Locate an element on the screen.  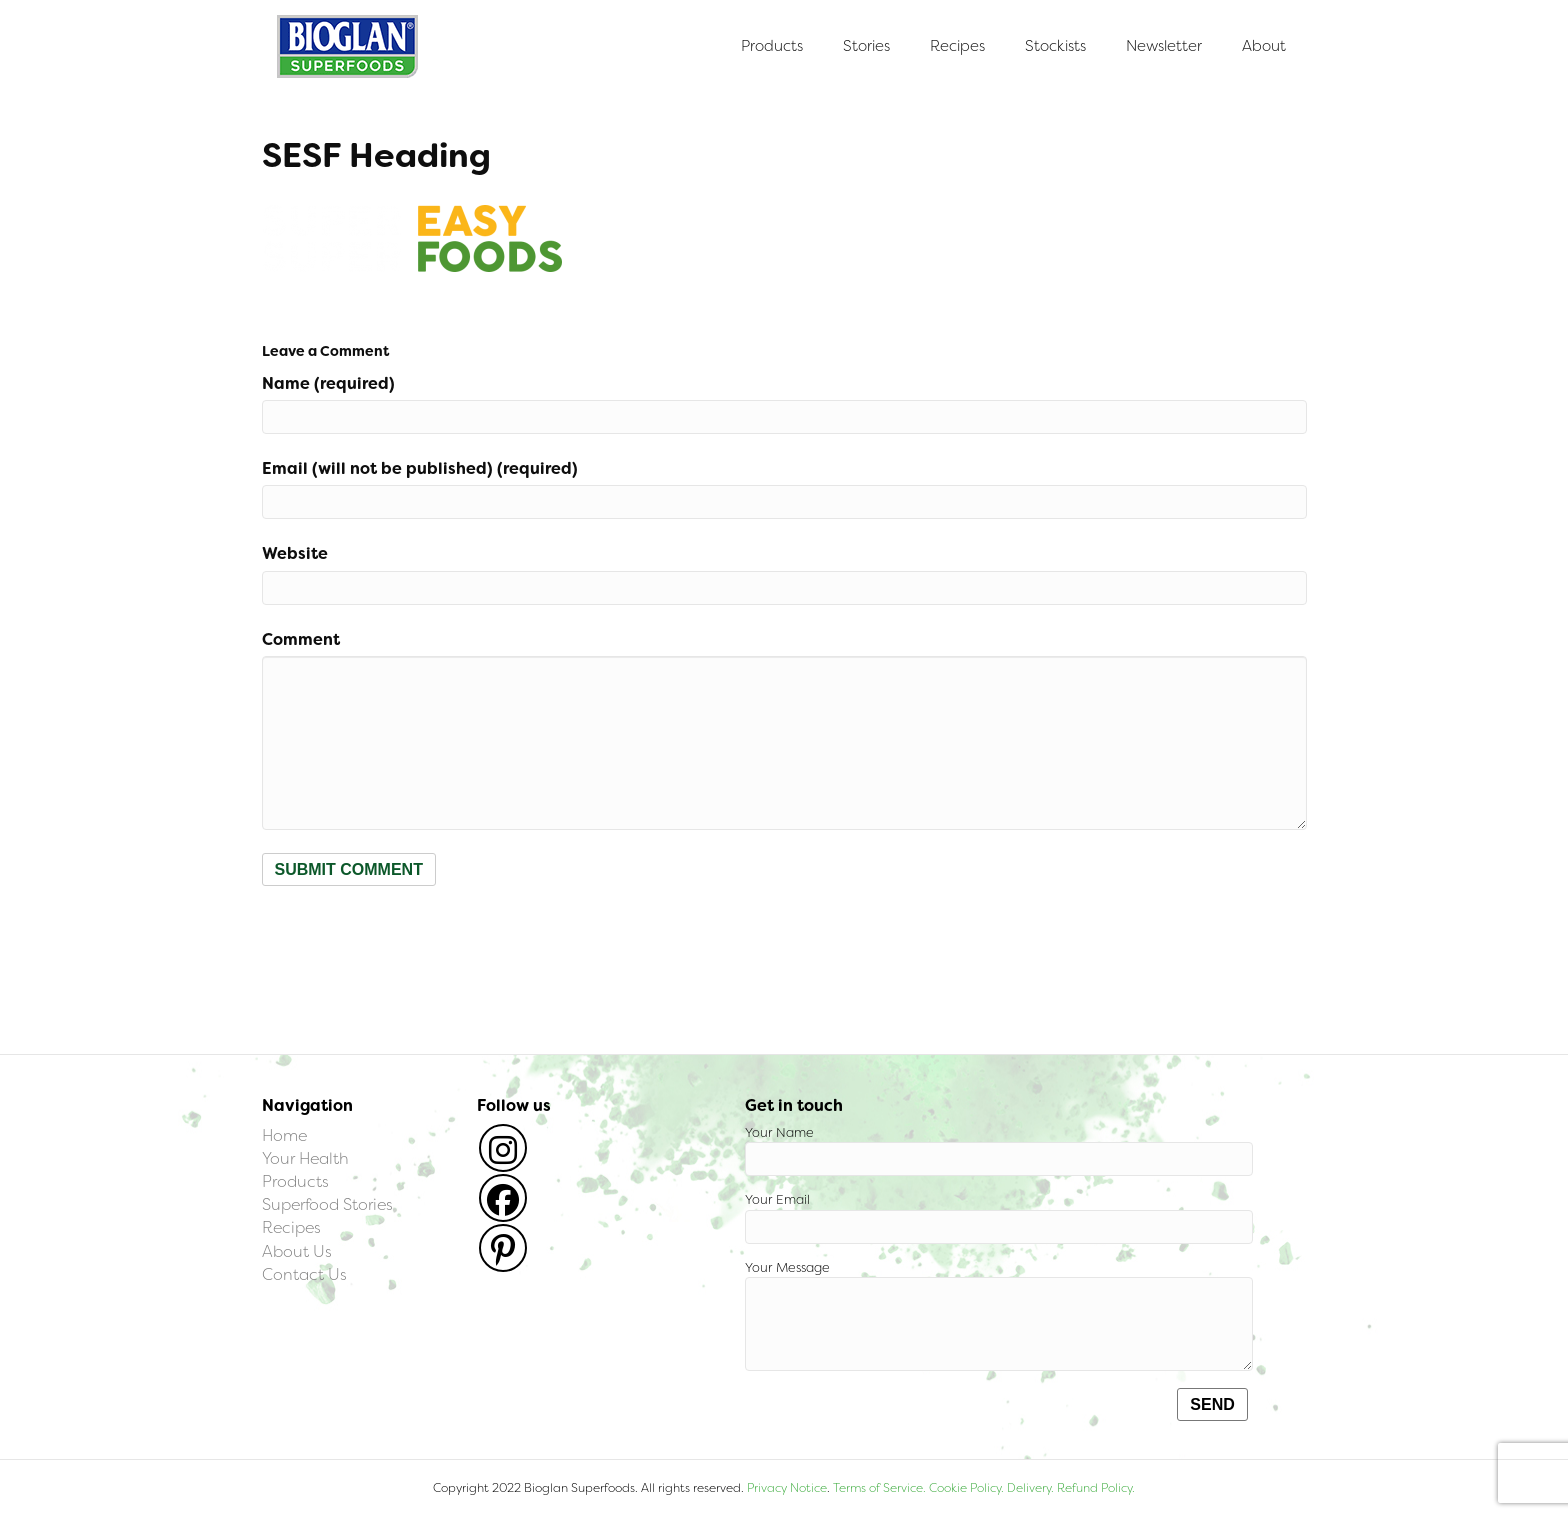
Recipes is located at coordinates (957, 46).